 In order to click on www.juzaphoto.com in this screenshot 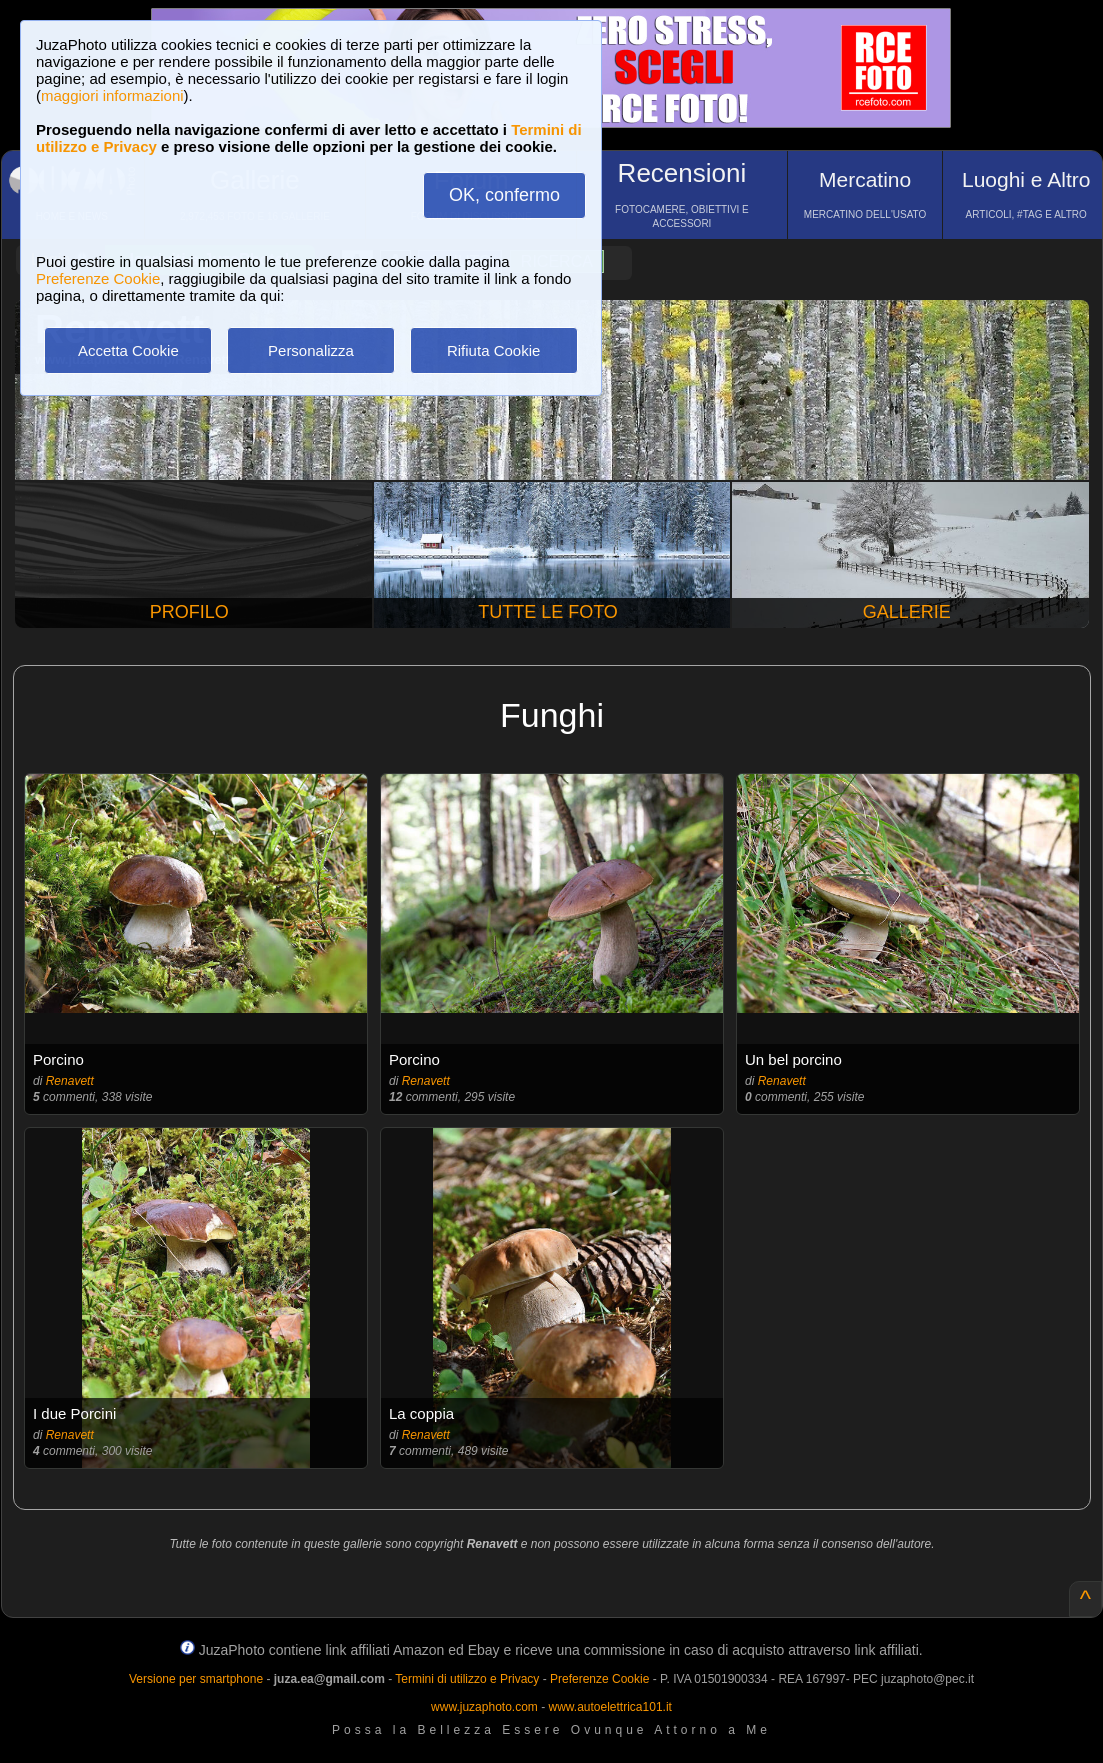, I will do `click(484, 1707)`.